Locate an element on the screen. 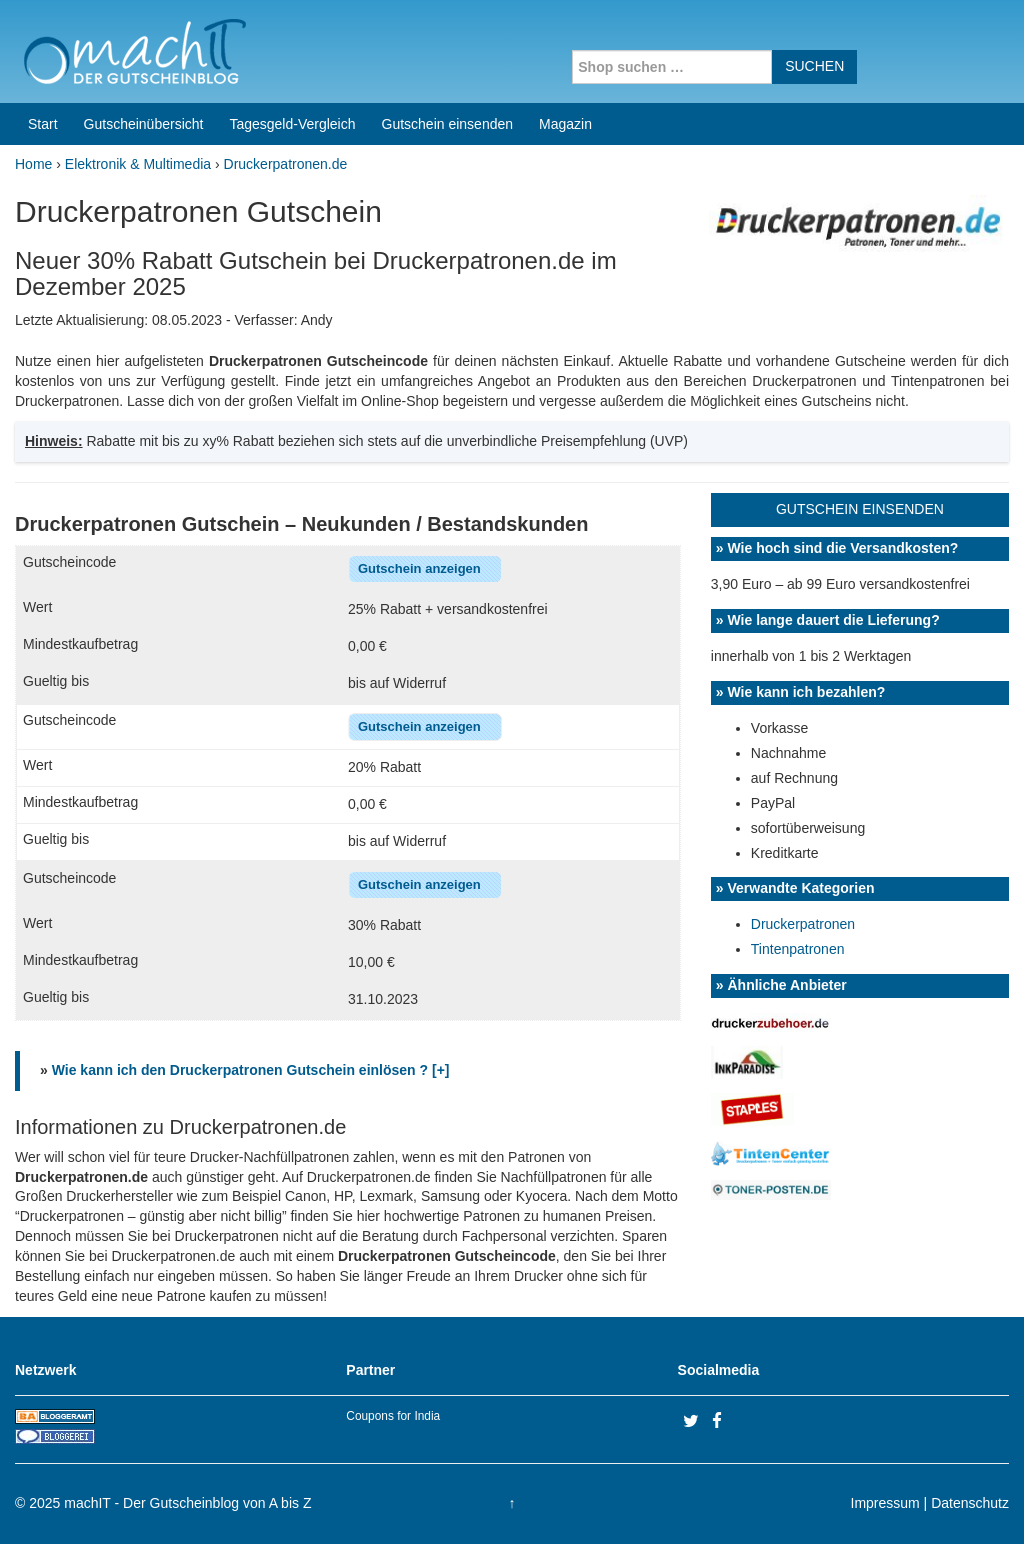 The height and width of the screenshot is (1544, 1024). machIT - Der Gutscheinblog von A bis Z is located at coordinates (187, 1503).